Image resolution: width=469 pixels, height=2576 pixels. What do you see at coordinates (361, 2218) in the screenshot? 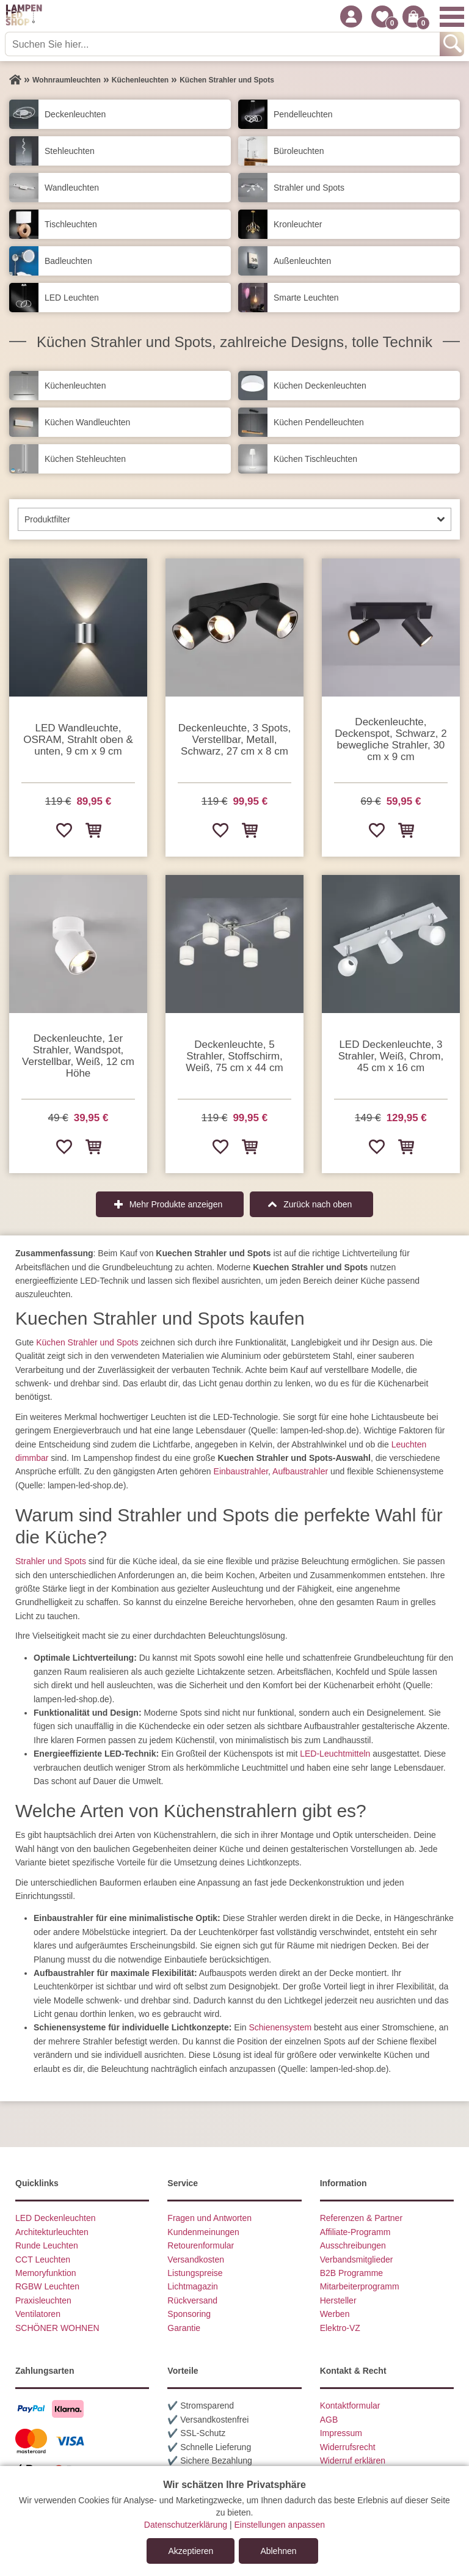
I see `Referenzen & Partner` at bounding box center [361, 2218].